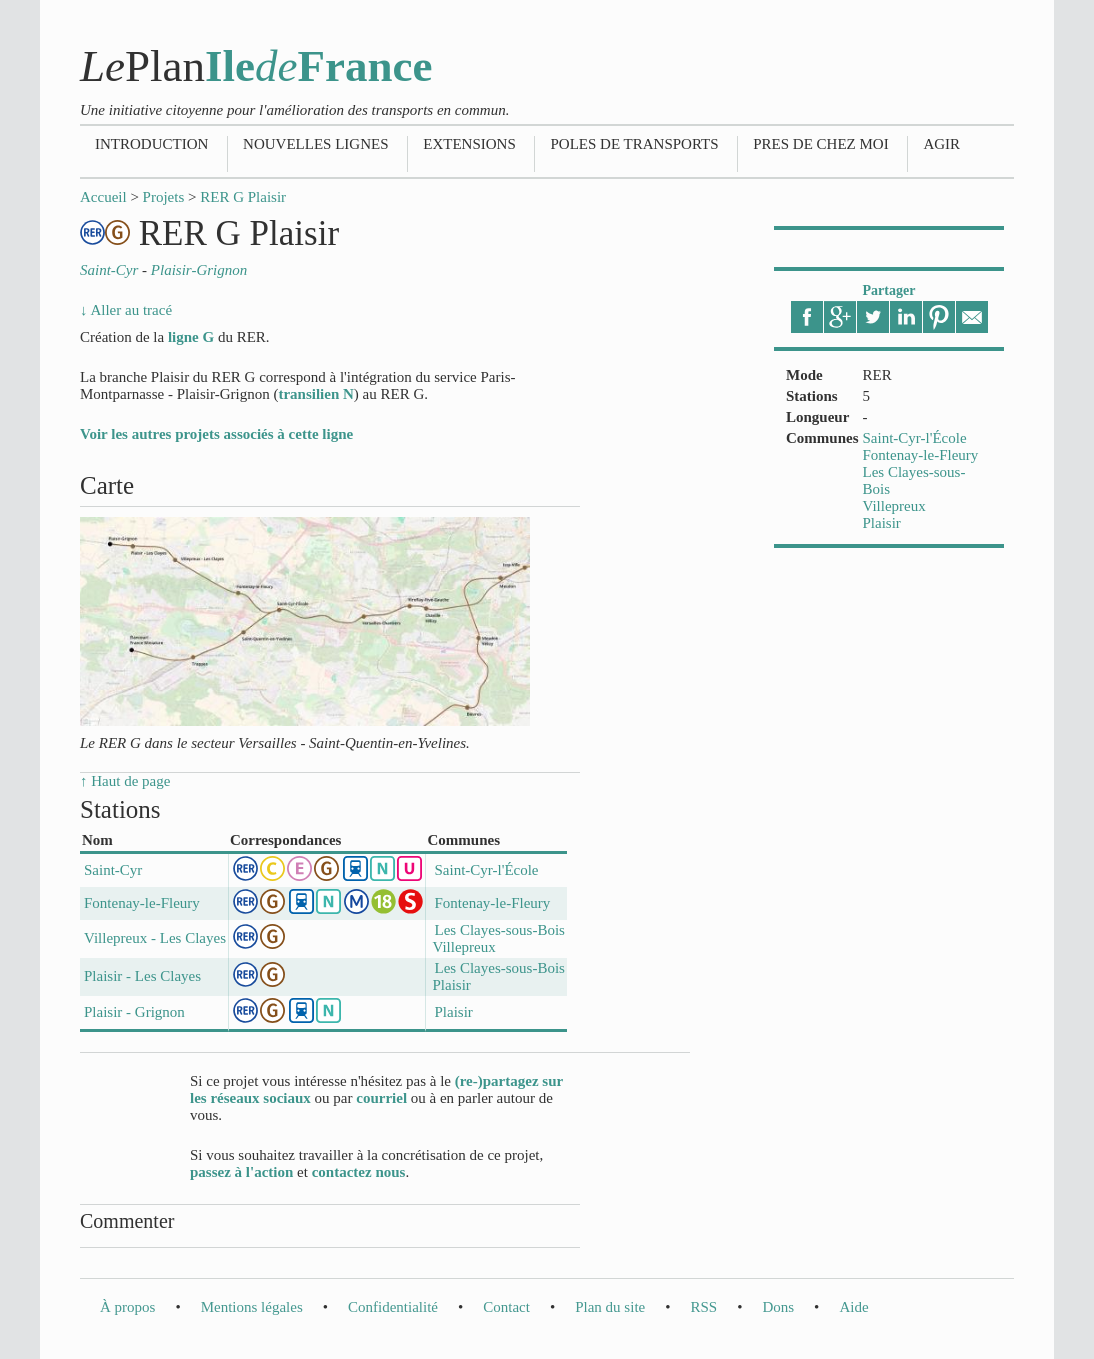  What do you see at coordinates (216, 434) in the screenshot?
I see `Voir les autres projets associés à cette ligne` at bounding box center [216, 434].